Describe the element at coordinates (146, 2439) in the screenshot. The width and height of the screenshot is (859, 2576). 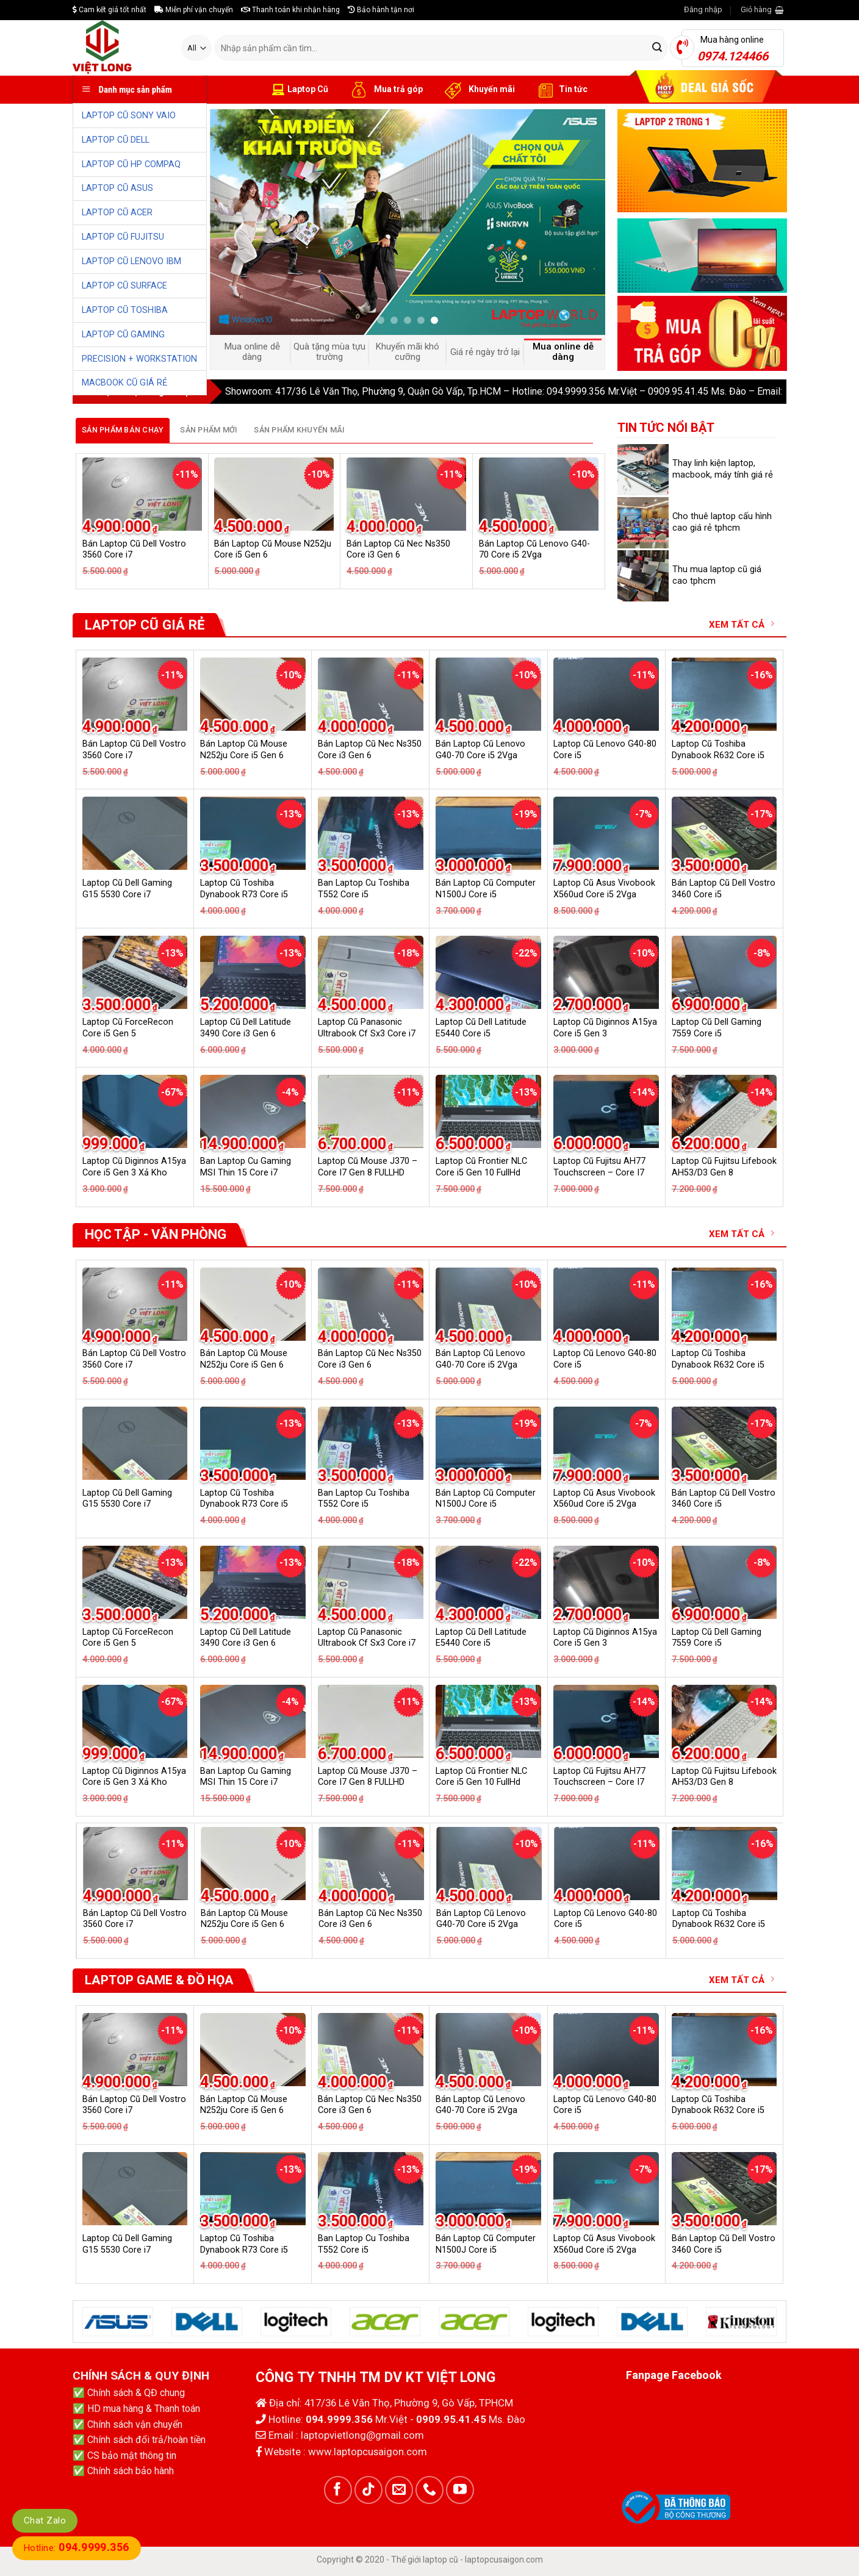
I see `Chính sách đổi trả/hoàn tiền` at that location.